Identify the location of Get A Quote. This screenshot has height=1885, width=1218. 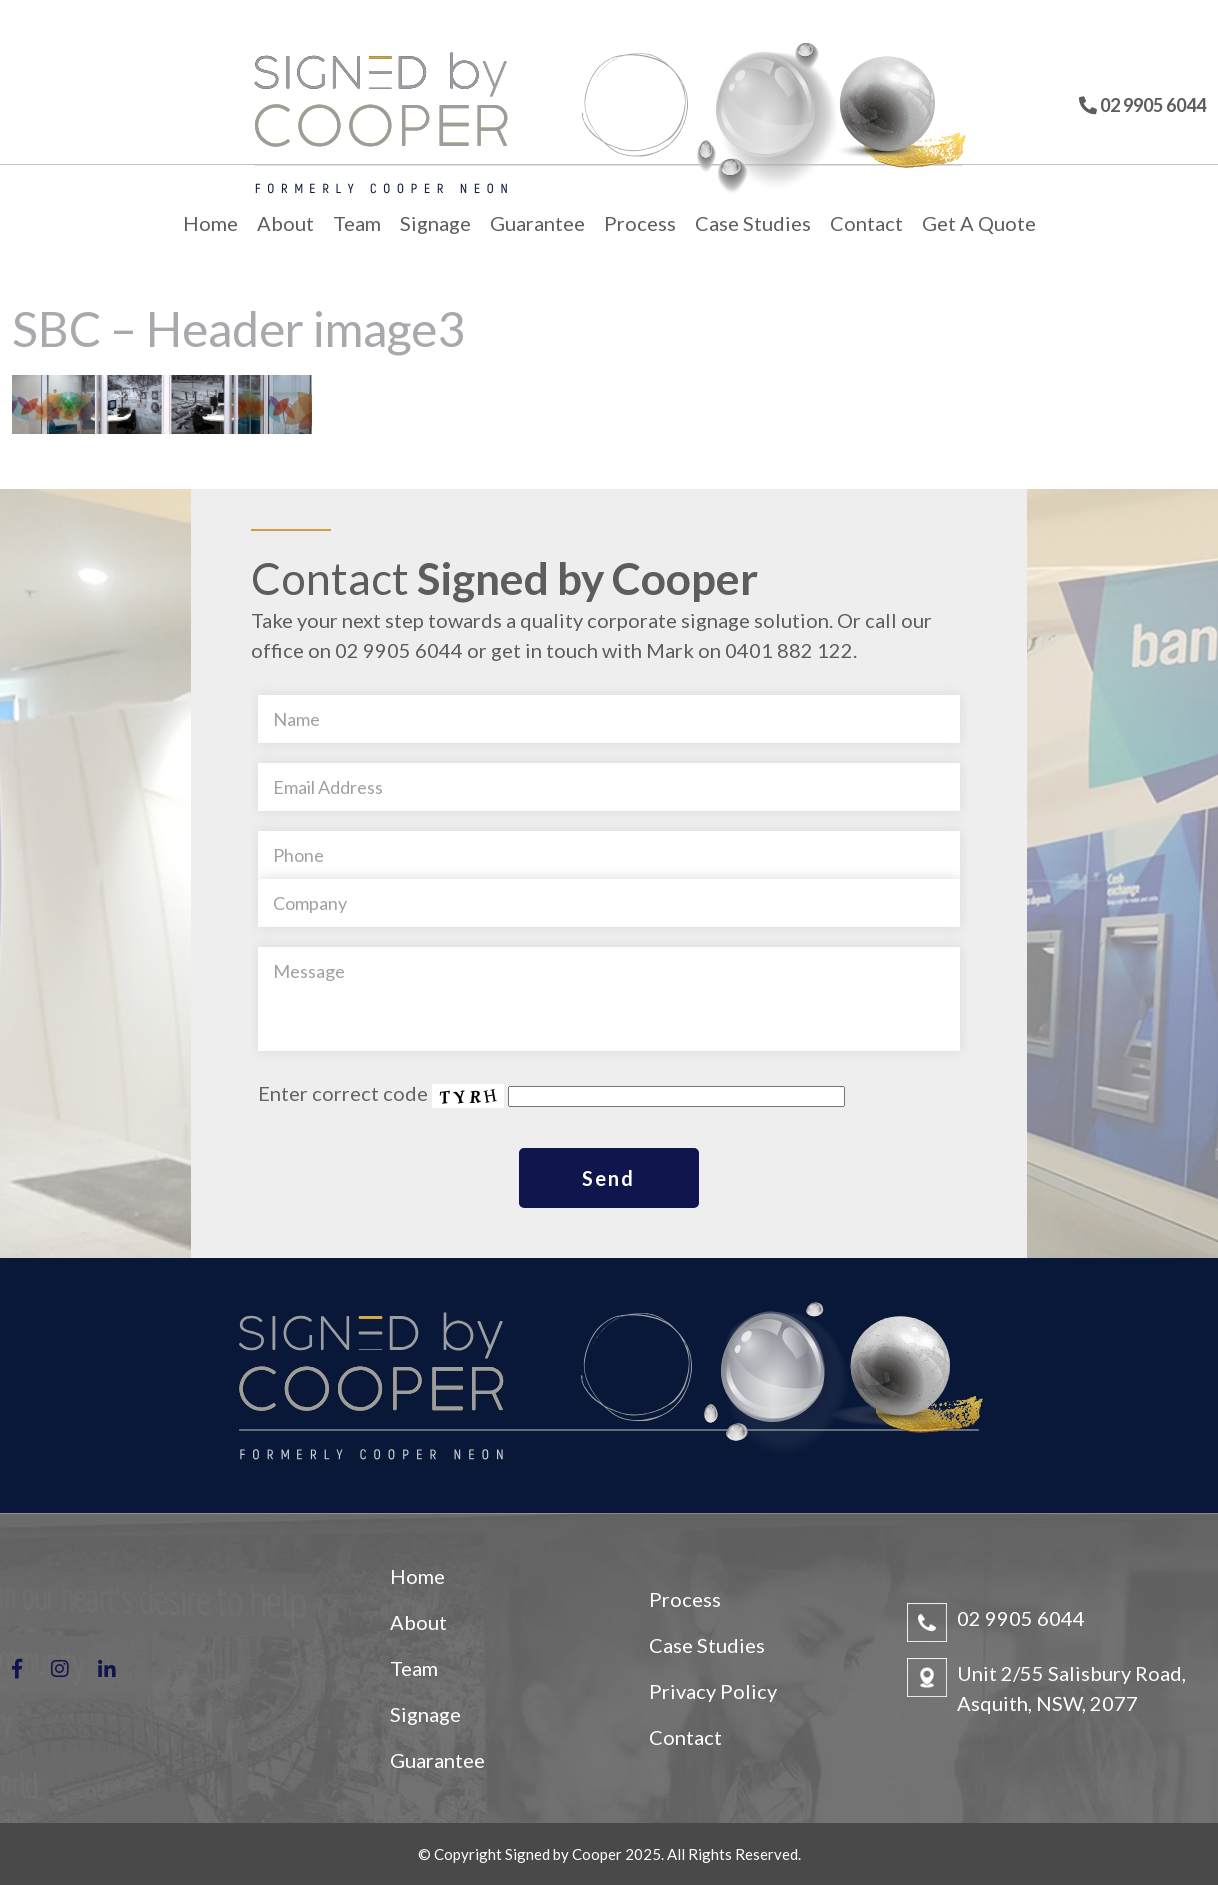
(979, 223).